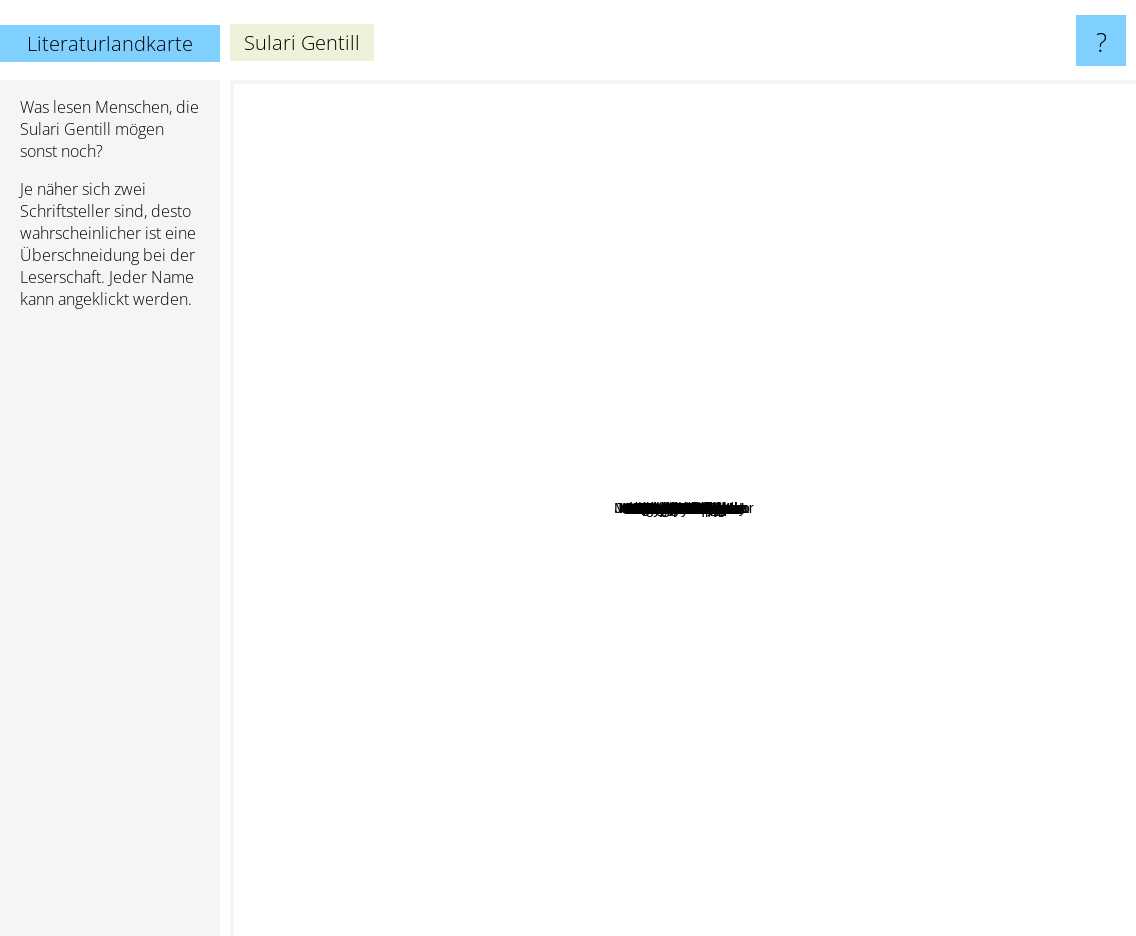 This screenshot has height=936, width=1136. What do you see at coordinates (980, 534) in the screenshot?
I see `Georgette Heyer` at bounding box center [980, 534].